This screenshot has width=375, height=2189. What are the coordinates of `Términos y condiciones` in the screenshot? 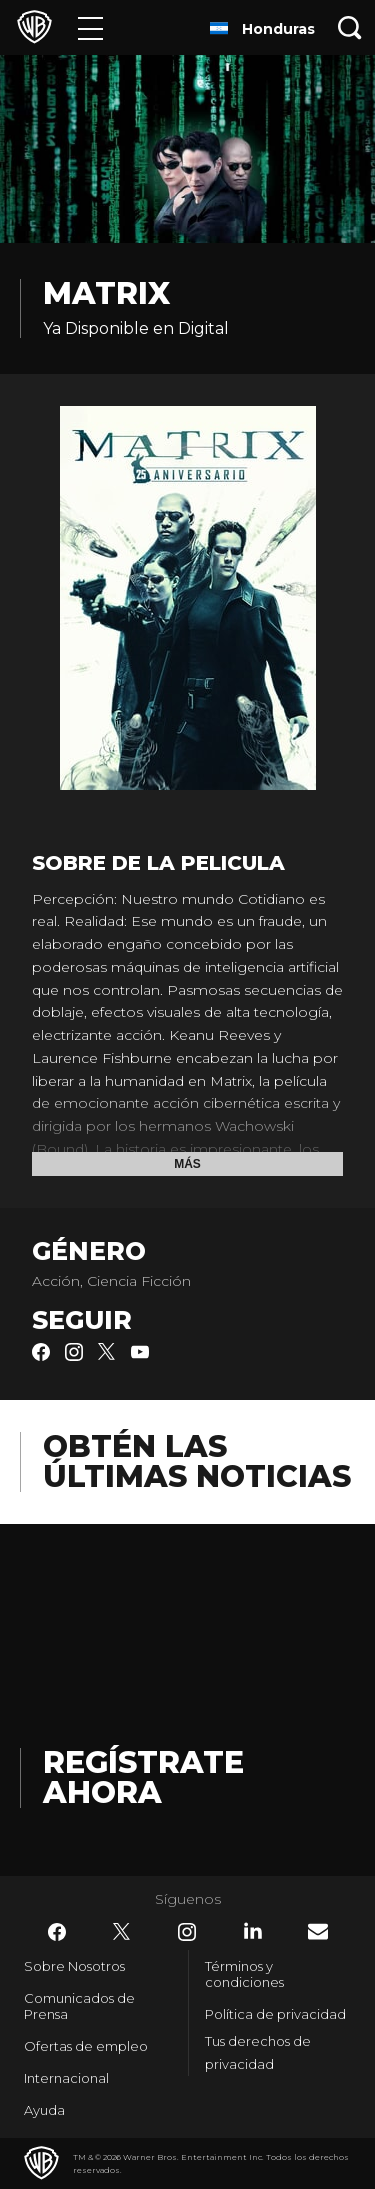 It's located at (244, 1974).